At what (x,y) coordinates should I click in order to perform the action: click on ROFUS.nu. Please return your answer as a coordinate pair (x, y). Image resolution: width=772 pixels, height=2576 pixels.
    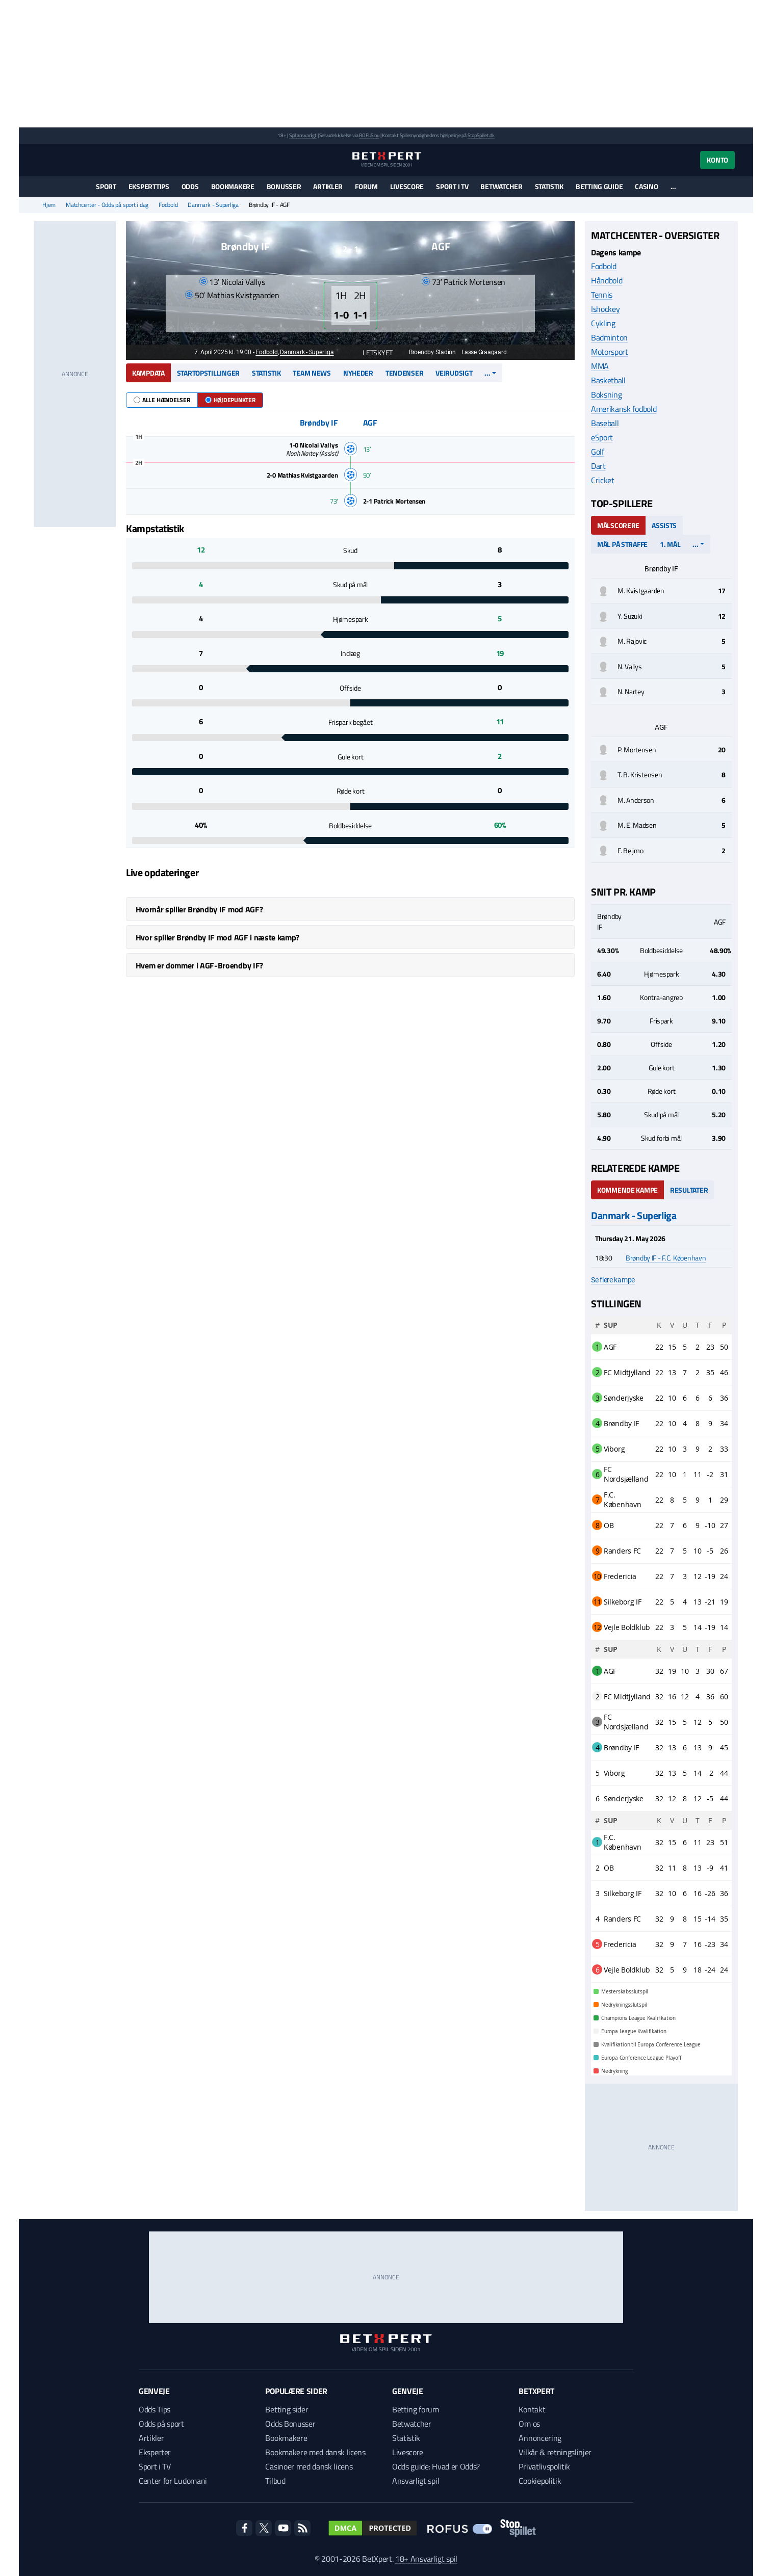
    Looking at the image, I should click on (369, 135).